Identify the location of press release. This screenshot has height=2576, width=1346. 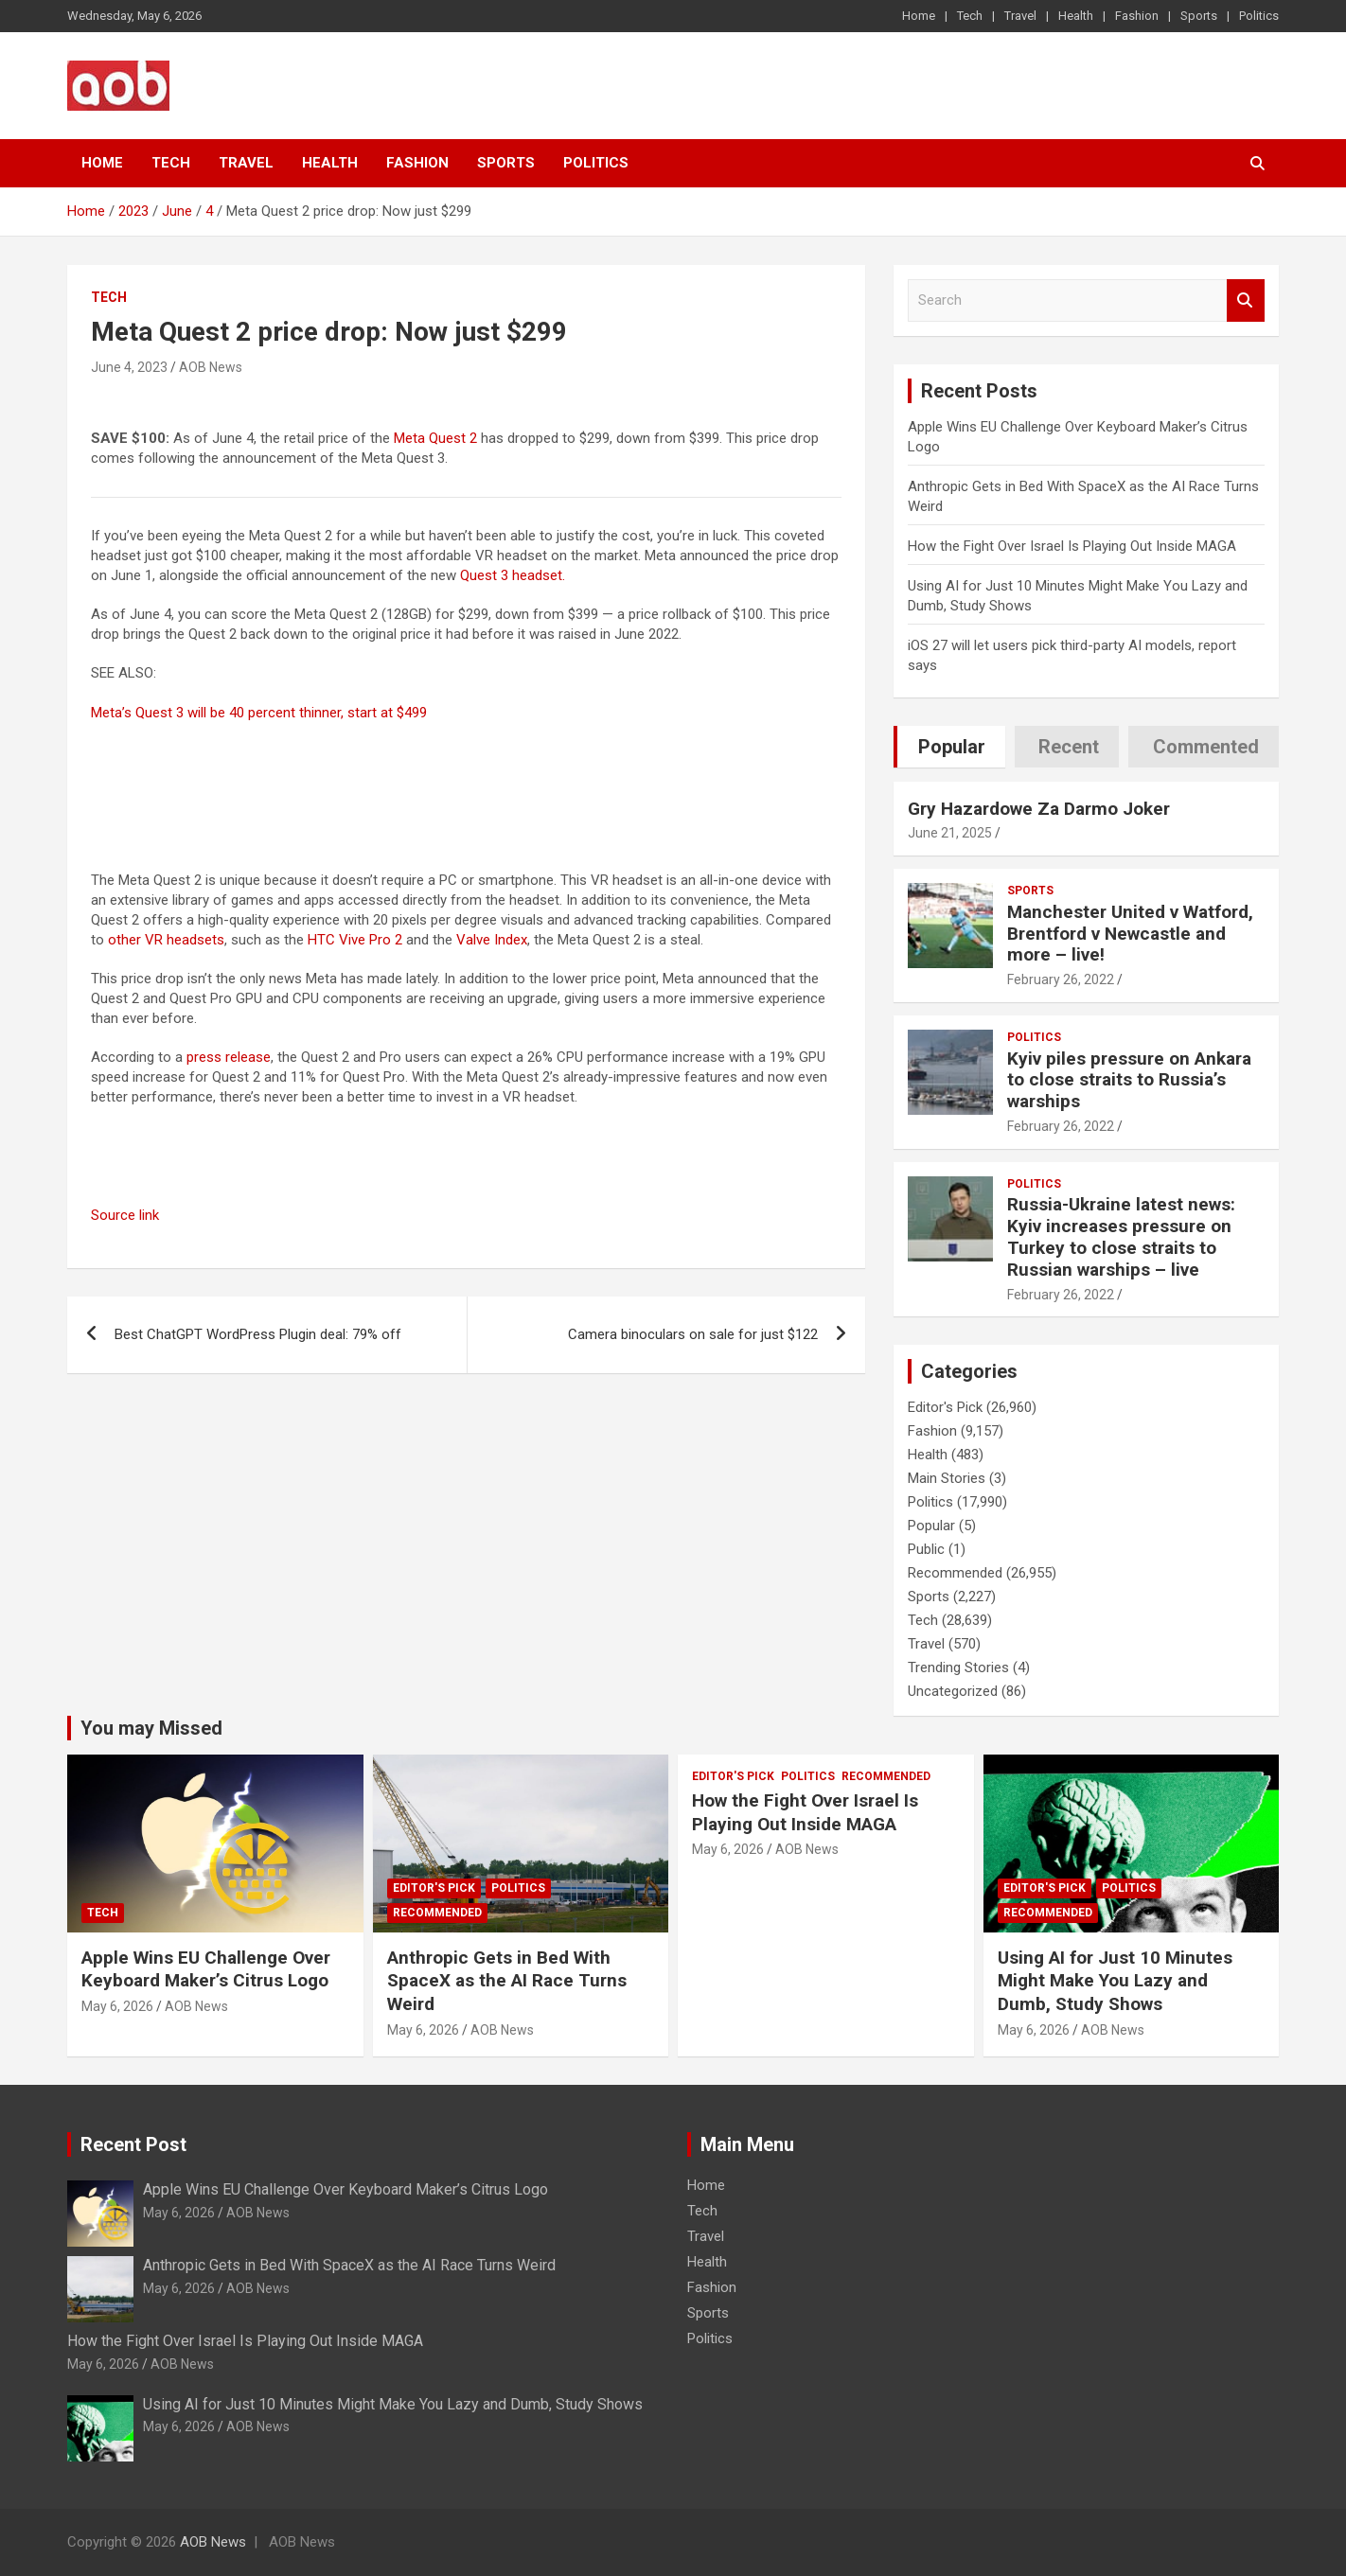
(228, 1057).